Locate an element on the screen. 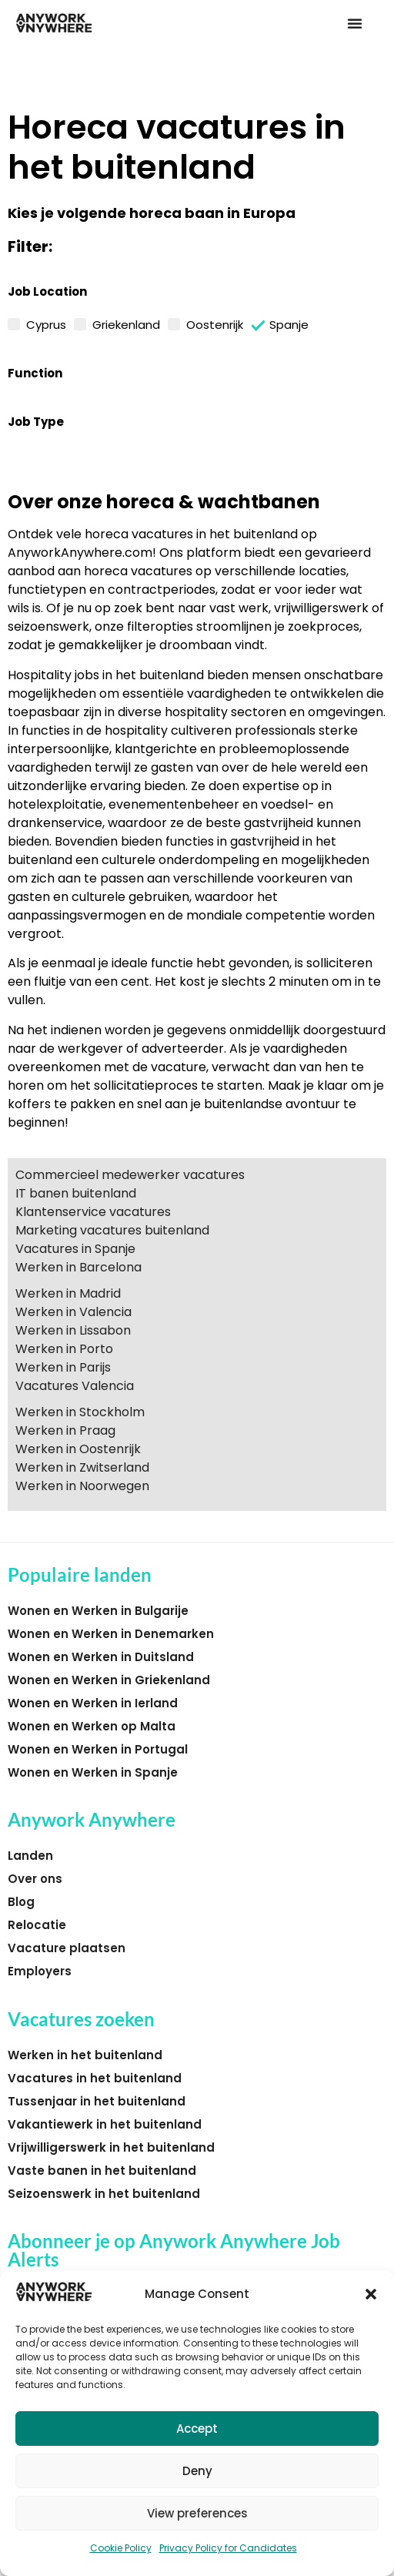 The height and width of the screenshot is (2576, 394). Landen is located at coordinates (30, 1855).